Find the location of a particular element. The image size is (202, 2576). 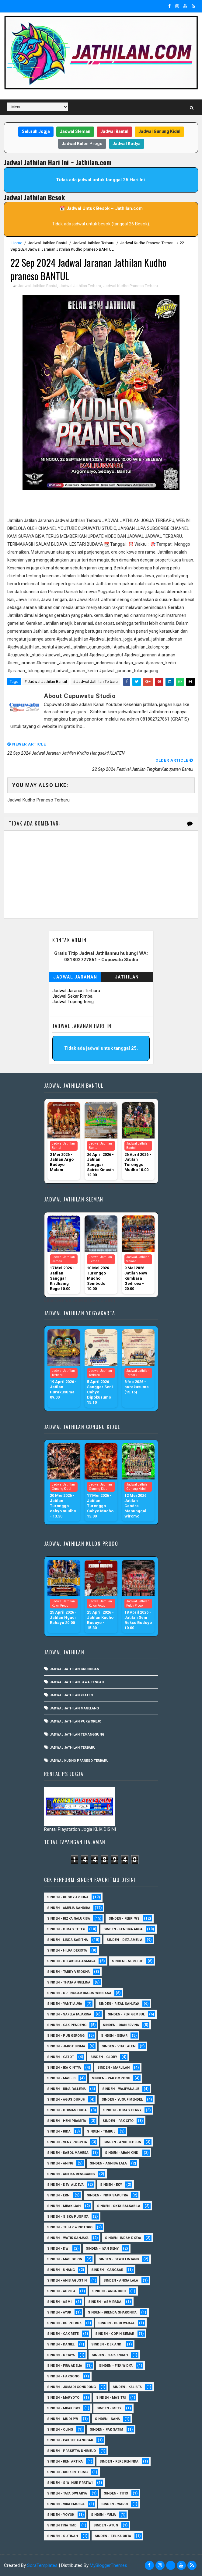

Jadwal Sleman is located at coordinates (75, 131).